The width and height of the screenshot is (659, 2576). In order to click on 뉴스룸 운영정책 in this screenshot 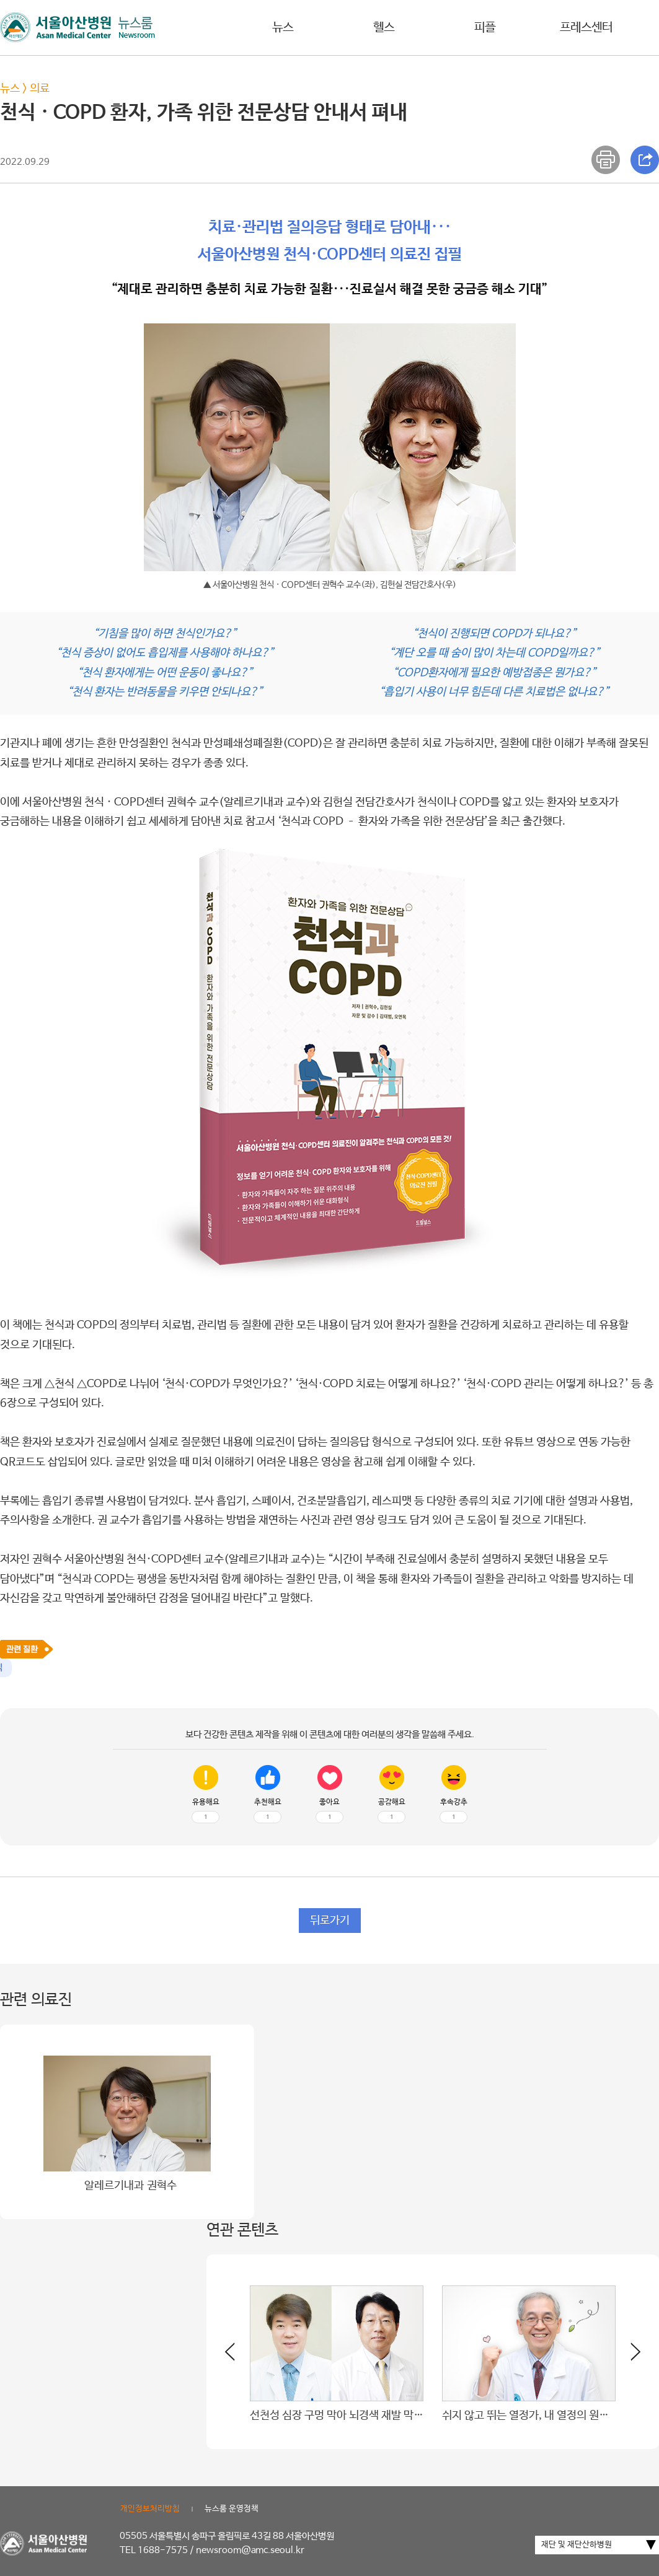, I will do `click(232, 2508)`.